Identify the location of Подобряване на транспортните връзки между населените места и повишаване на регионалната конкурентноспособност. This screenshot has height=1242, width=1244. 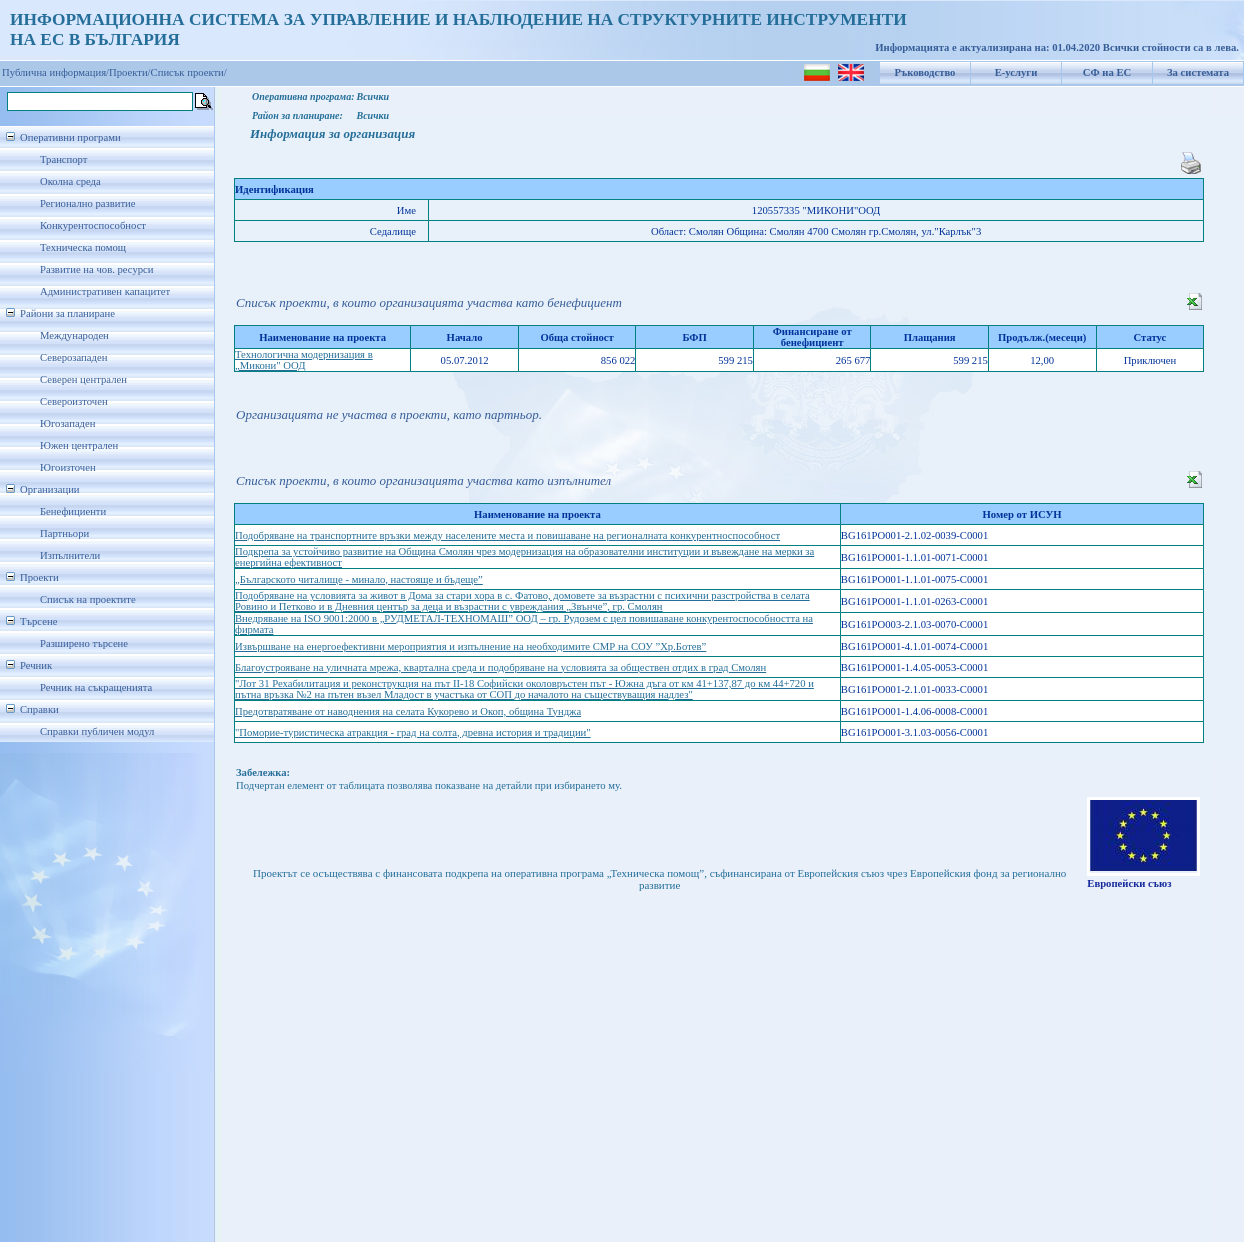
(507, 535).